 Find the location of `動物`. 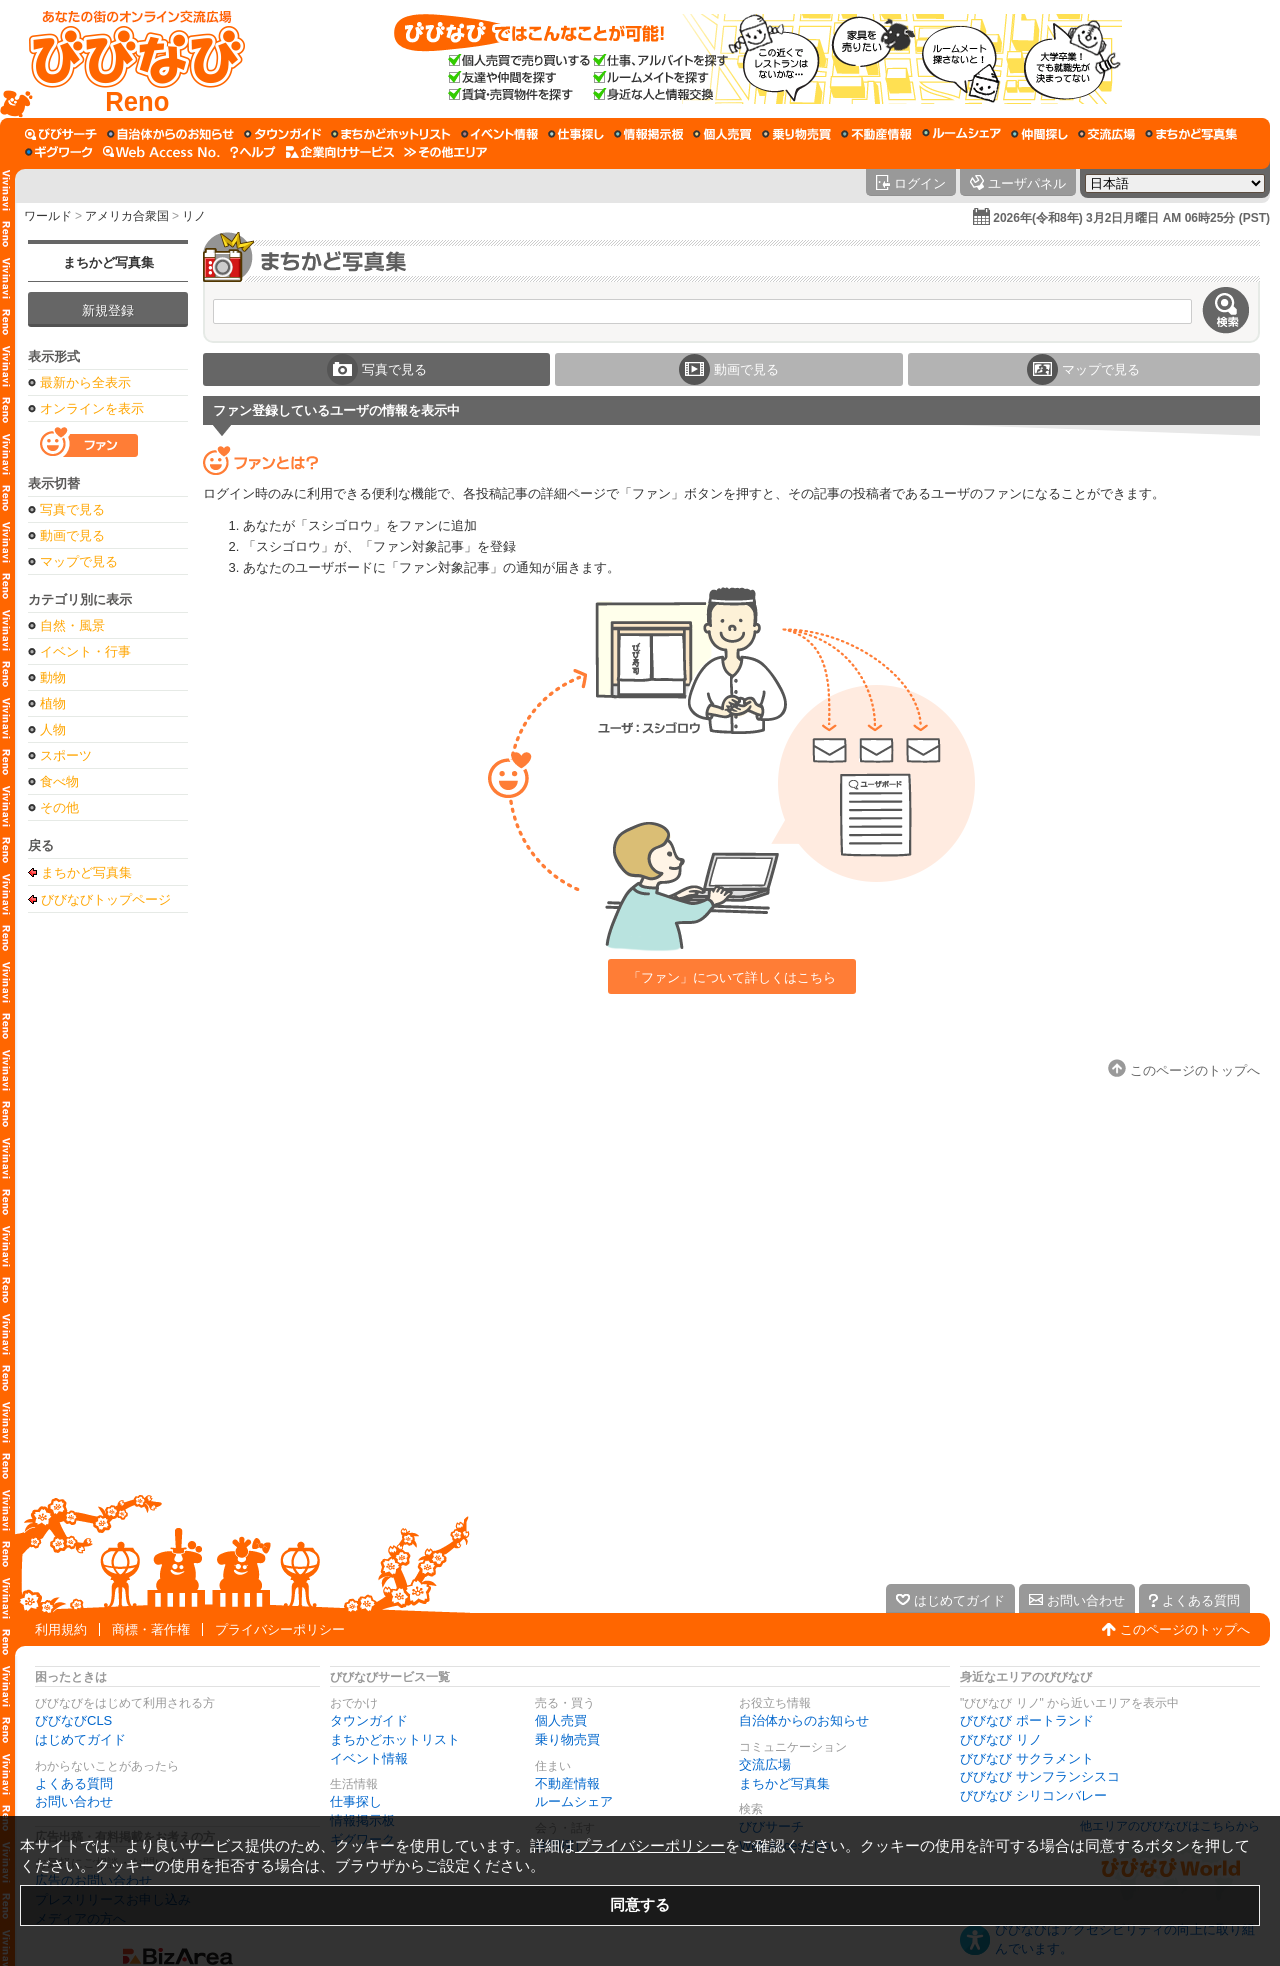

動物 is located at coordinates (53, 677).